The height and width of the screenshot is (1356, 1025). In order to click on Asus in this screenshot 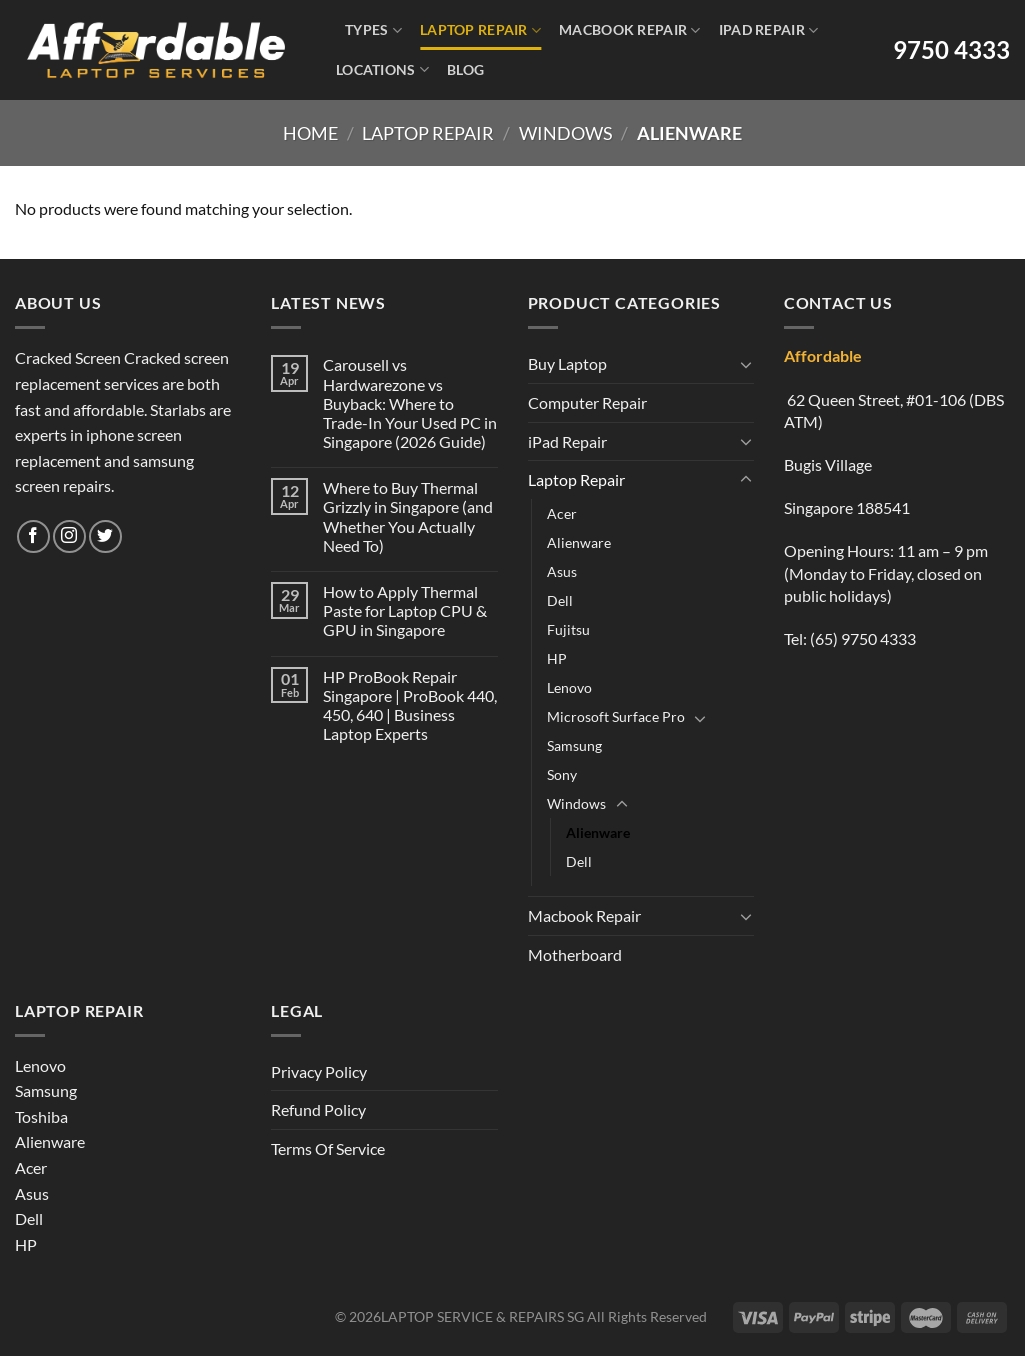, I will do `click(562, 571)`.